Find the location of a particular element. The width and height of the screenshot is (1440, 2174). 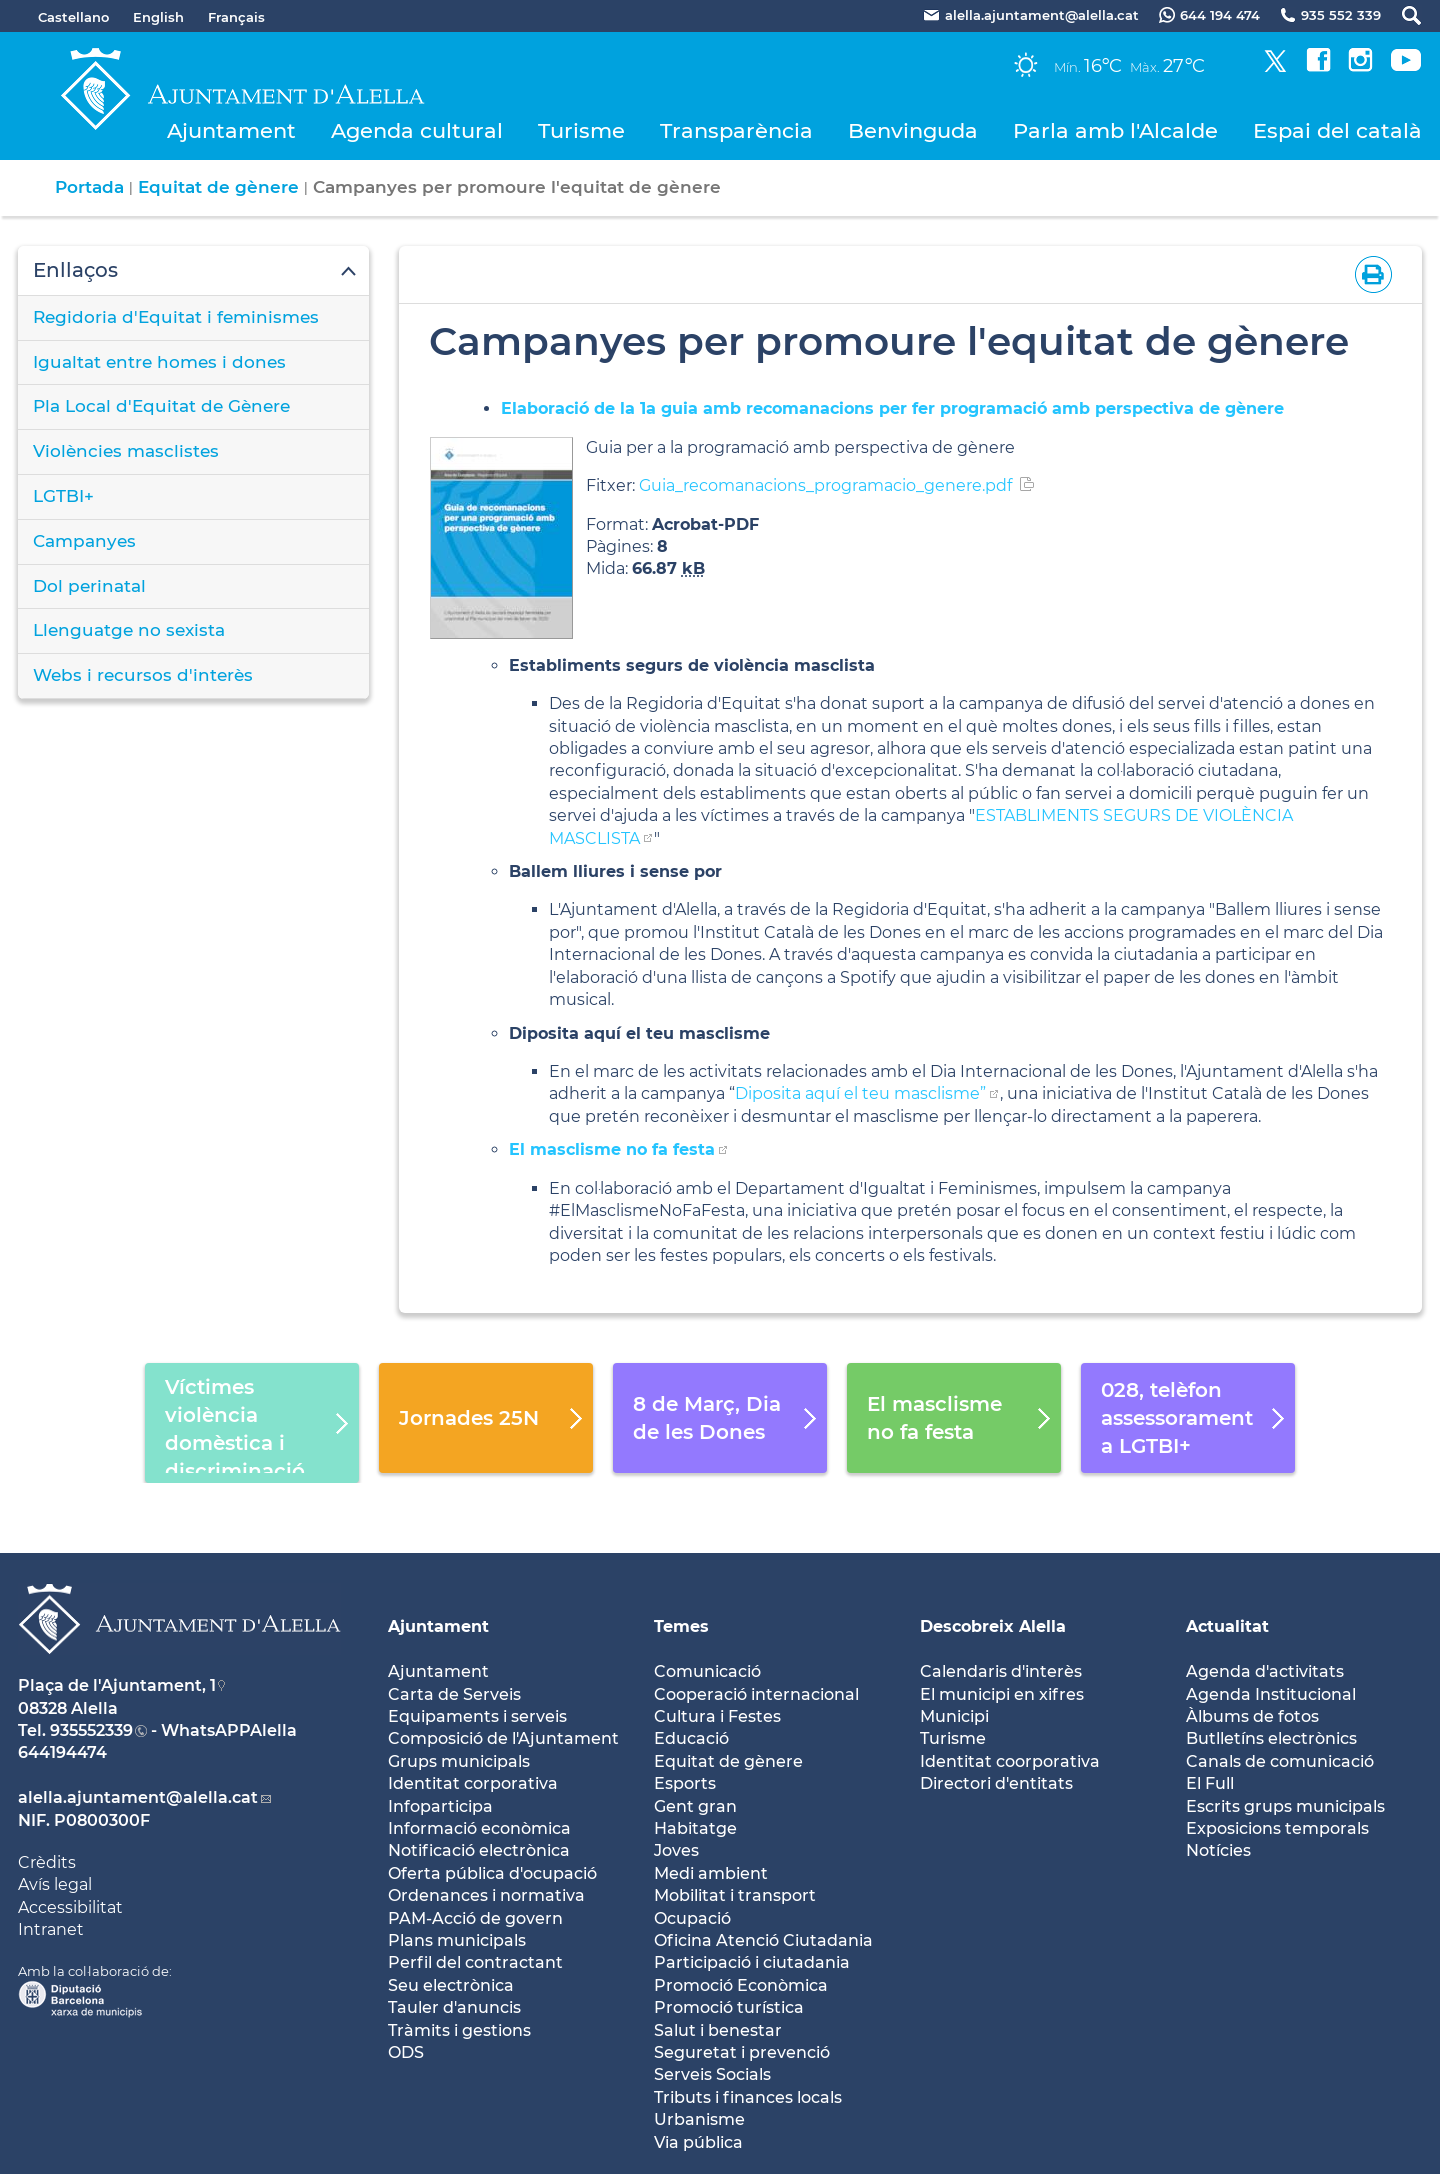

Mobilitat i transport is located at coordinates (735, 1895).